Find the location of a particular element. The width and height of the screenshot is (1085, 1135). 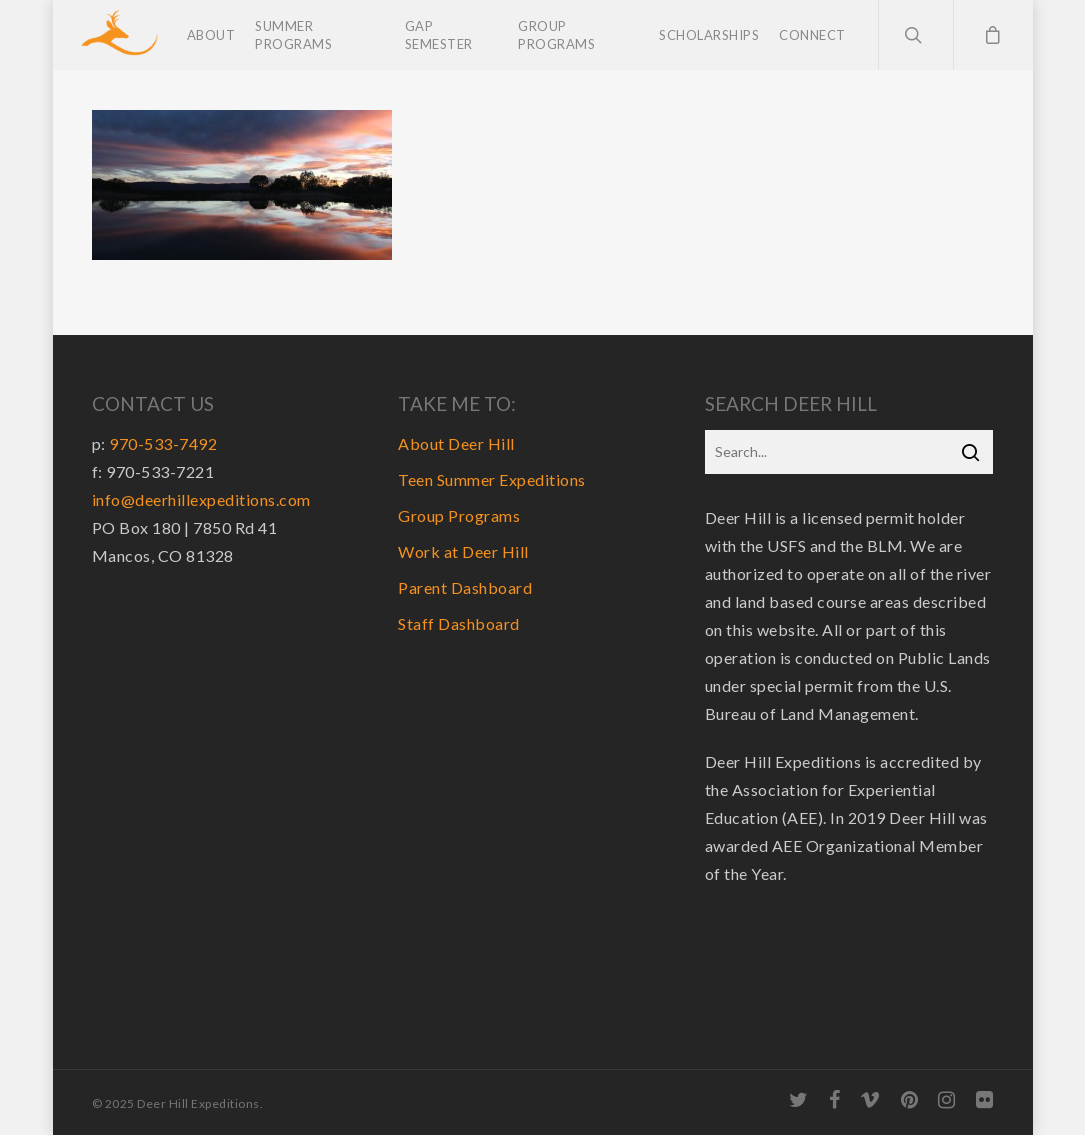

Summer Programs is located at coordinates (293, 35).